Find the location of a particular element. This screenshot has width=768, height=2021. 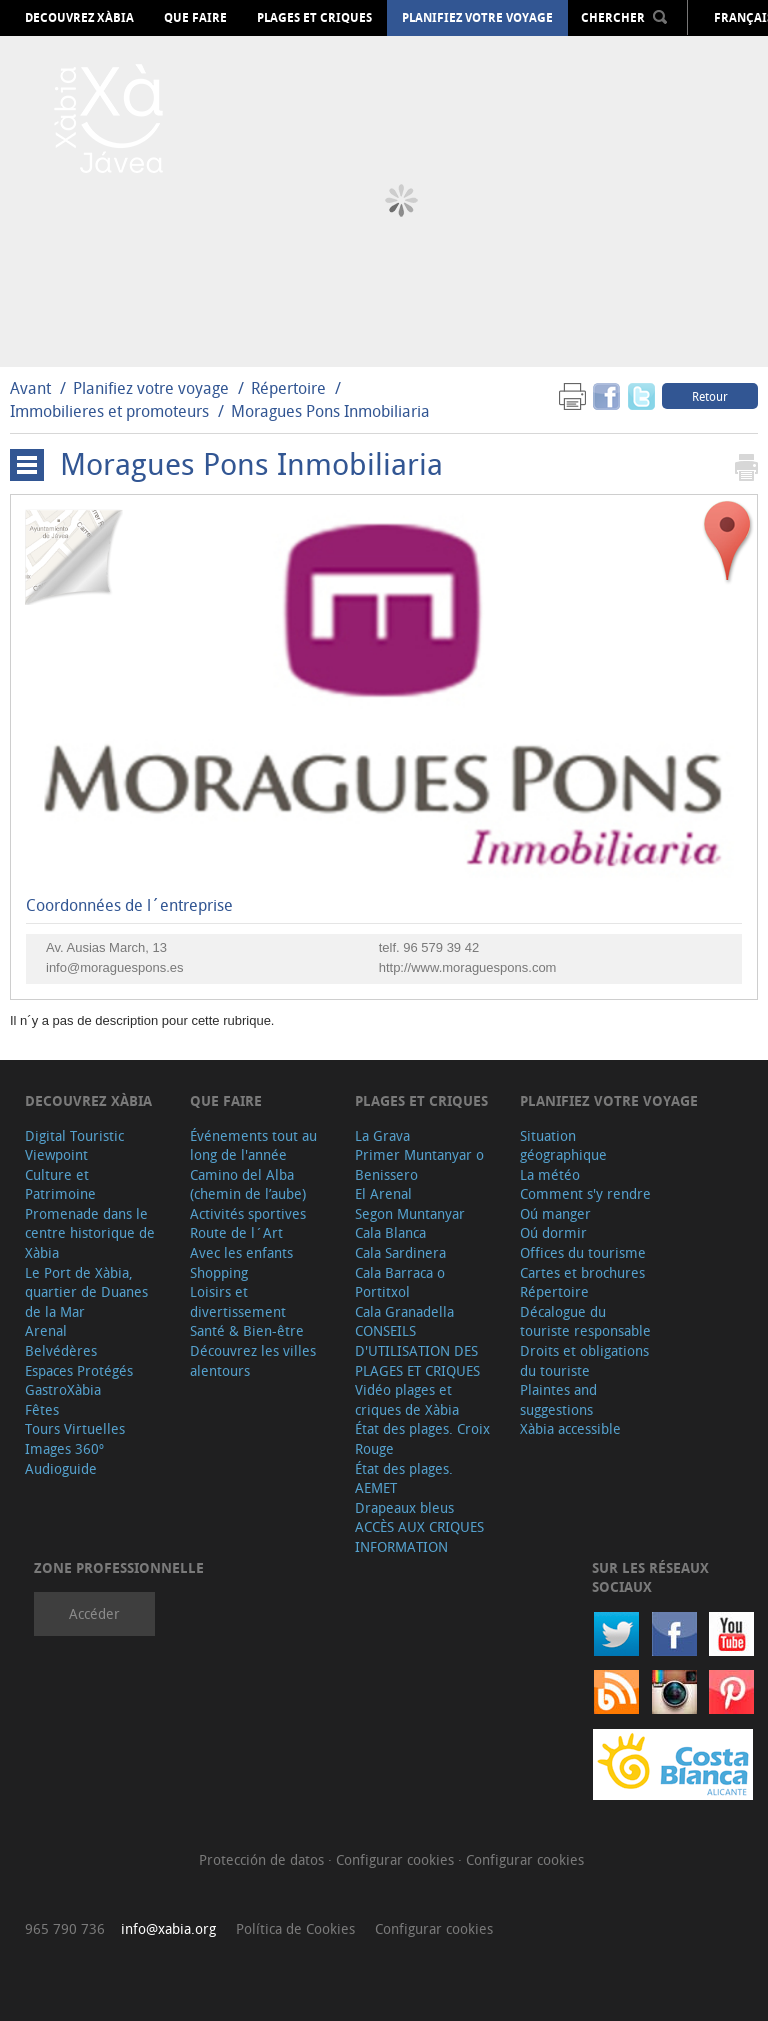

GastroXàbia is located at coordinates (63, 1389).